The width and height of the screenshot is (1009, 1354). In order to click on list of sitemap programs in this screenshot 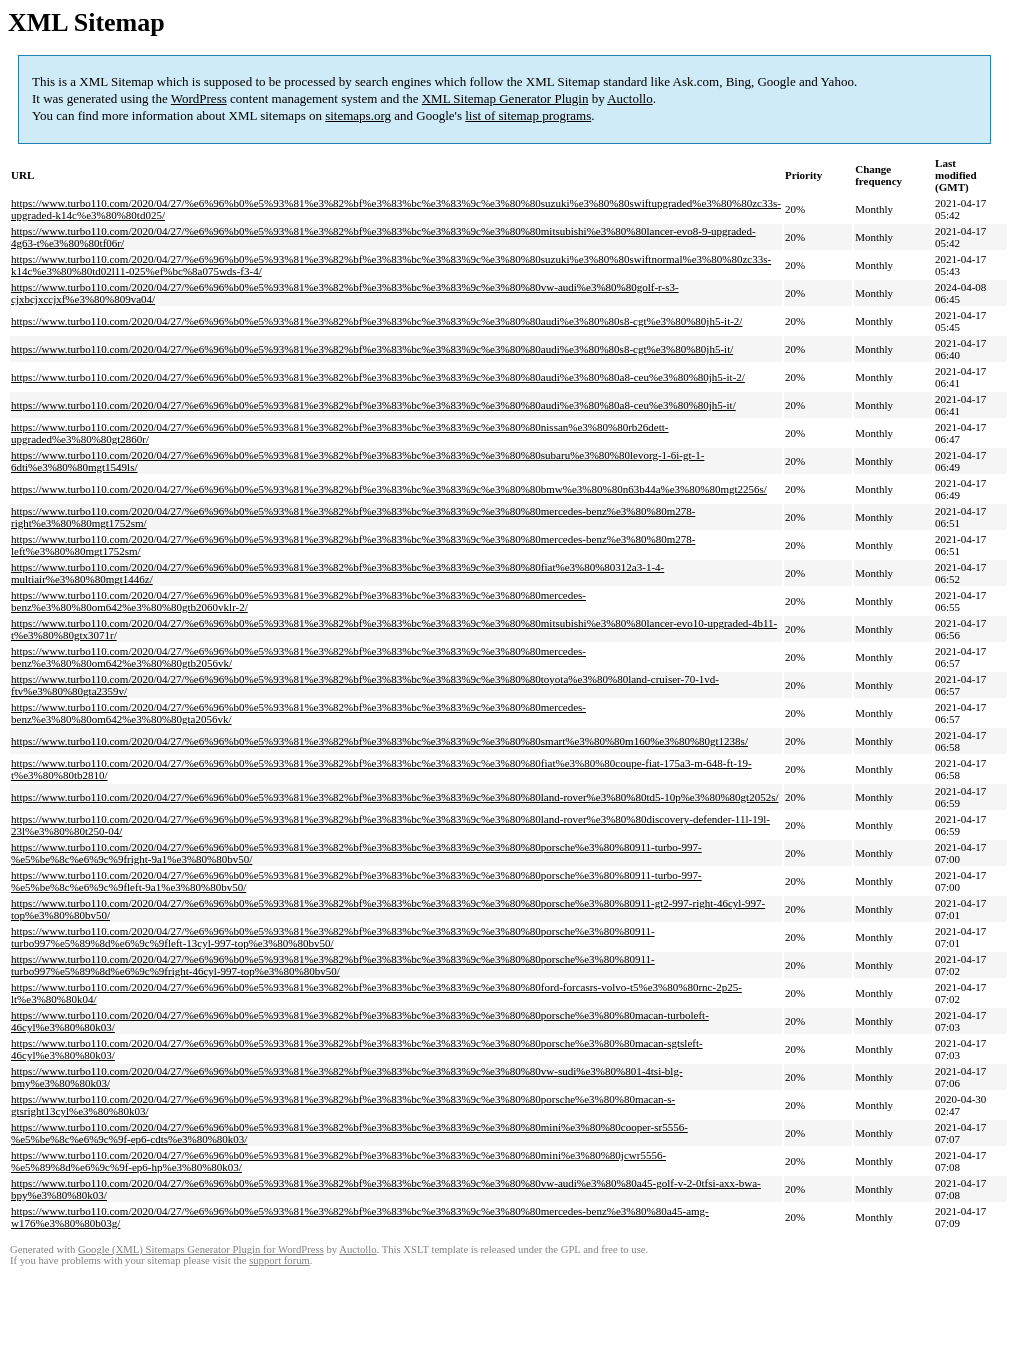, I will do `click(528, 115)`.